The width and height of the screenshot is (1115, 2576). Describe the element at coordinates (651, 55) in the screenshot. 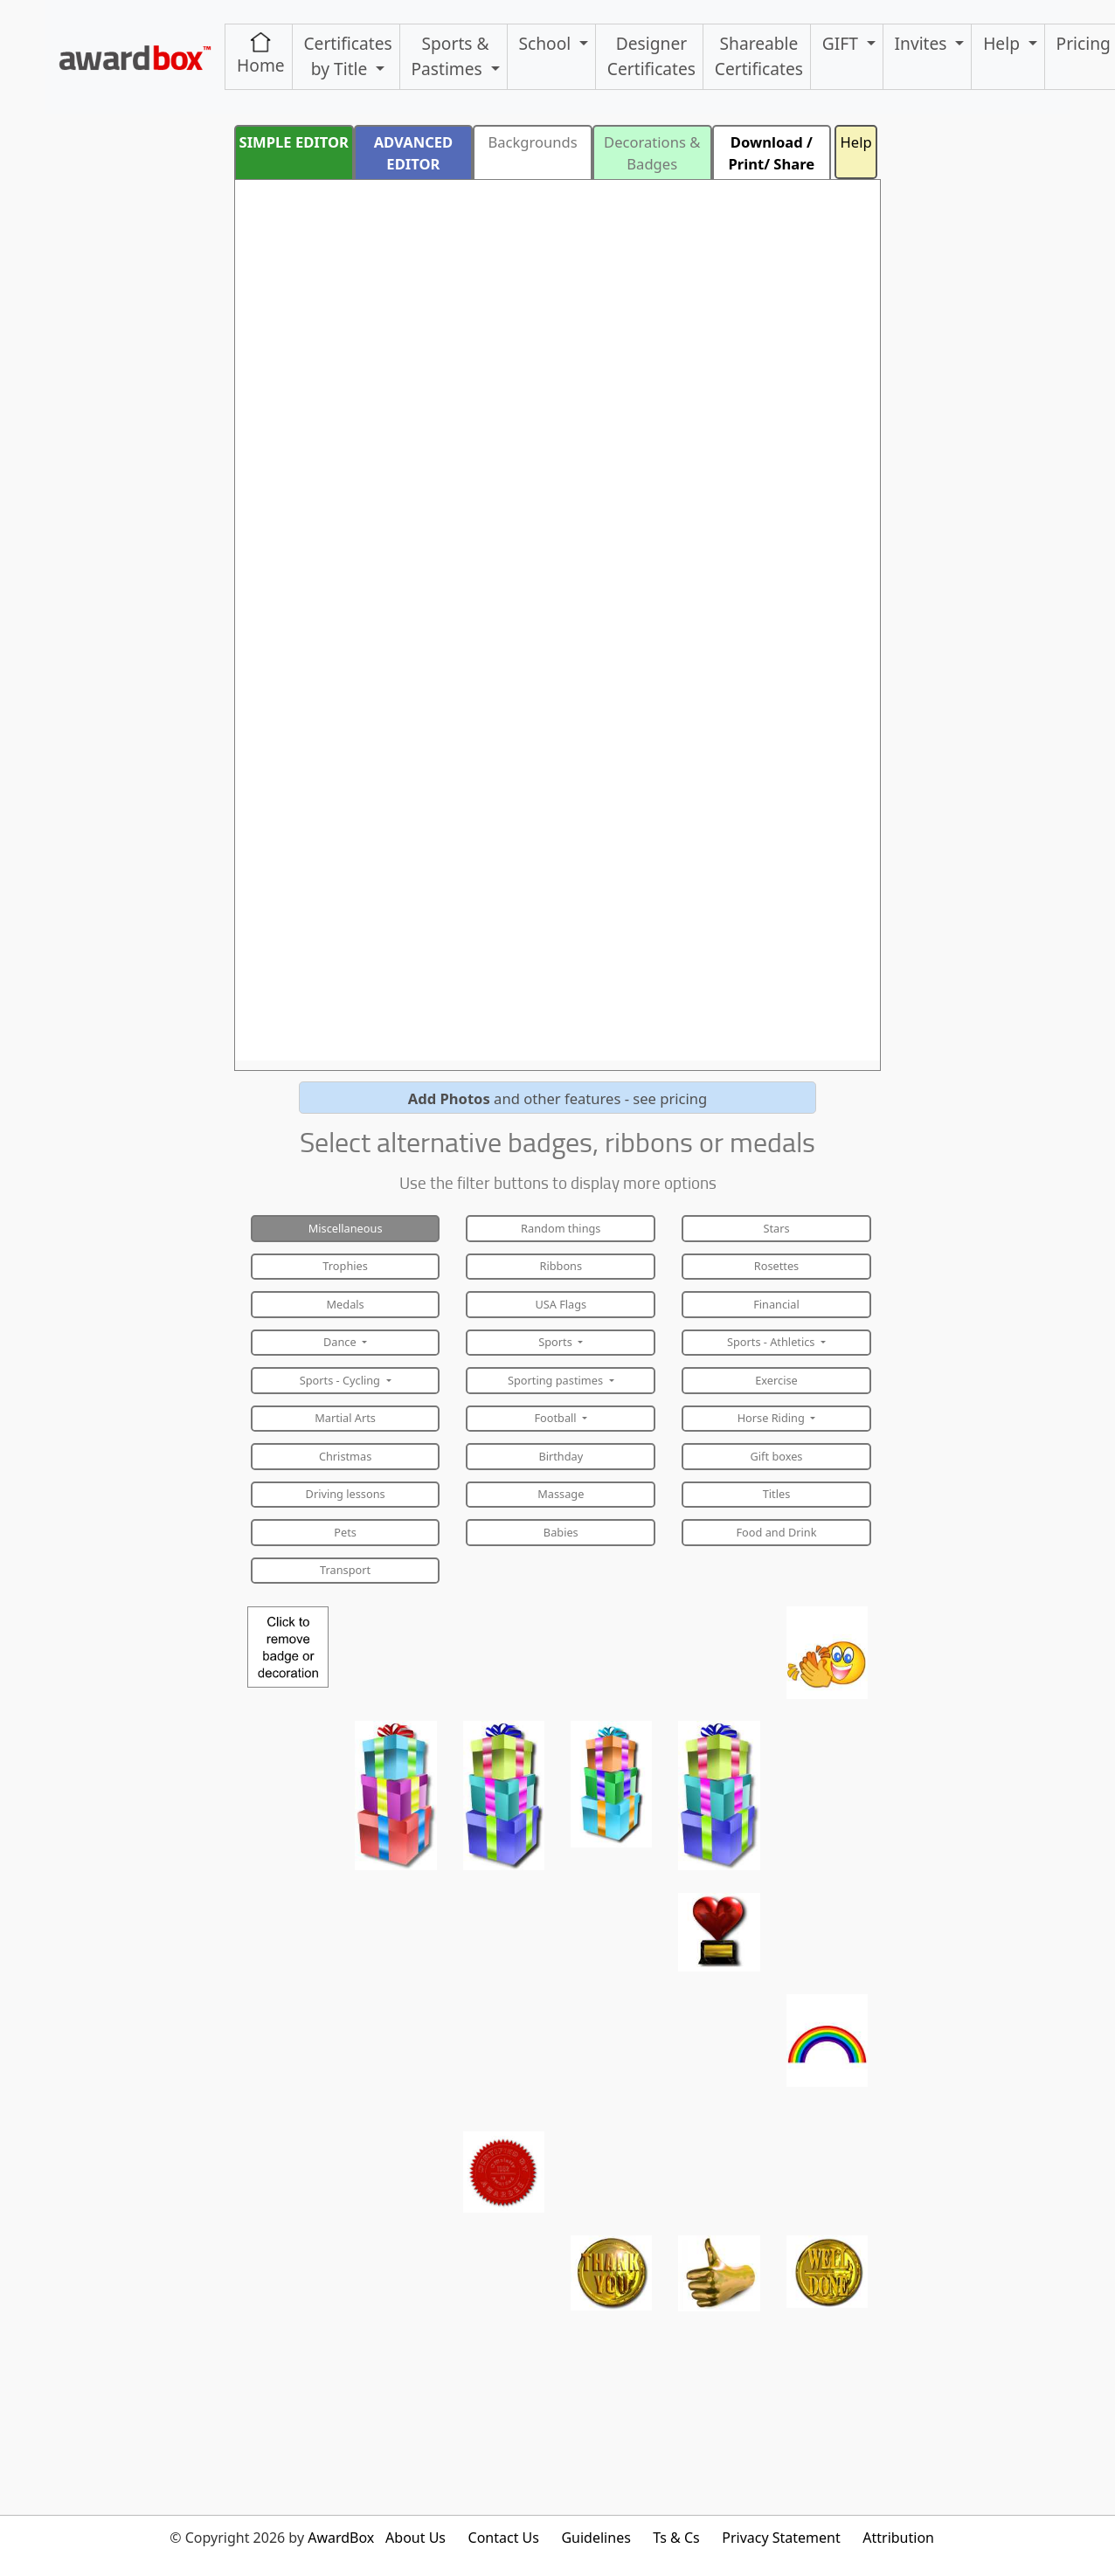

I see `Designer Certificates` at that location.